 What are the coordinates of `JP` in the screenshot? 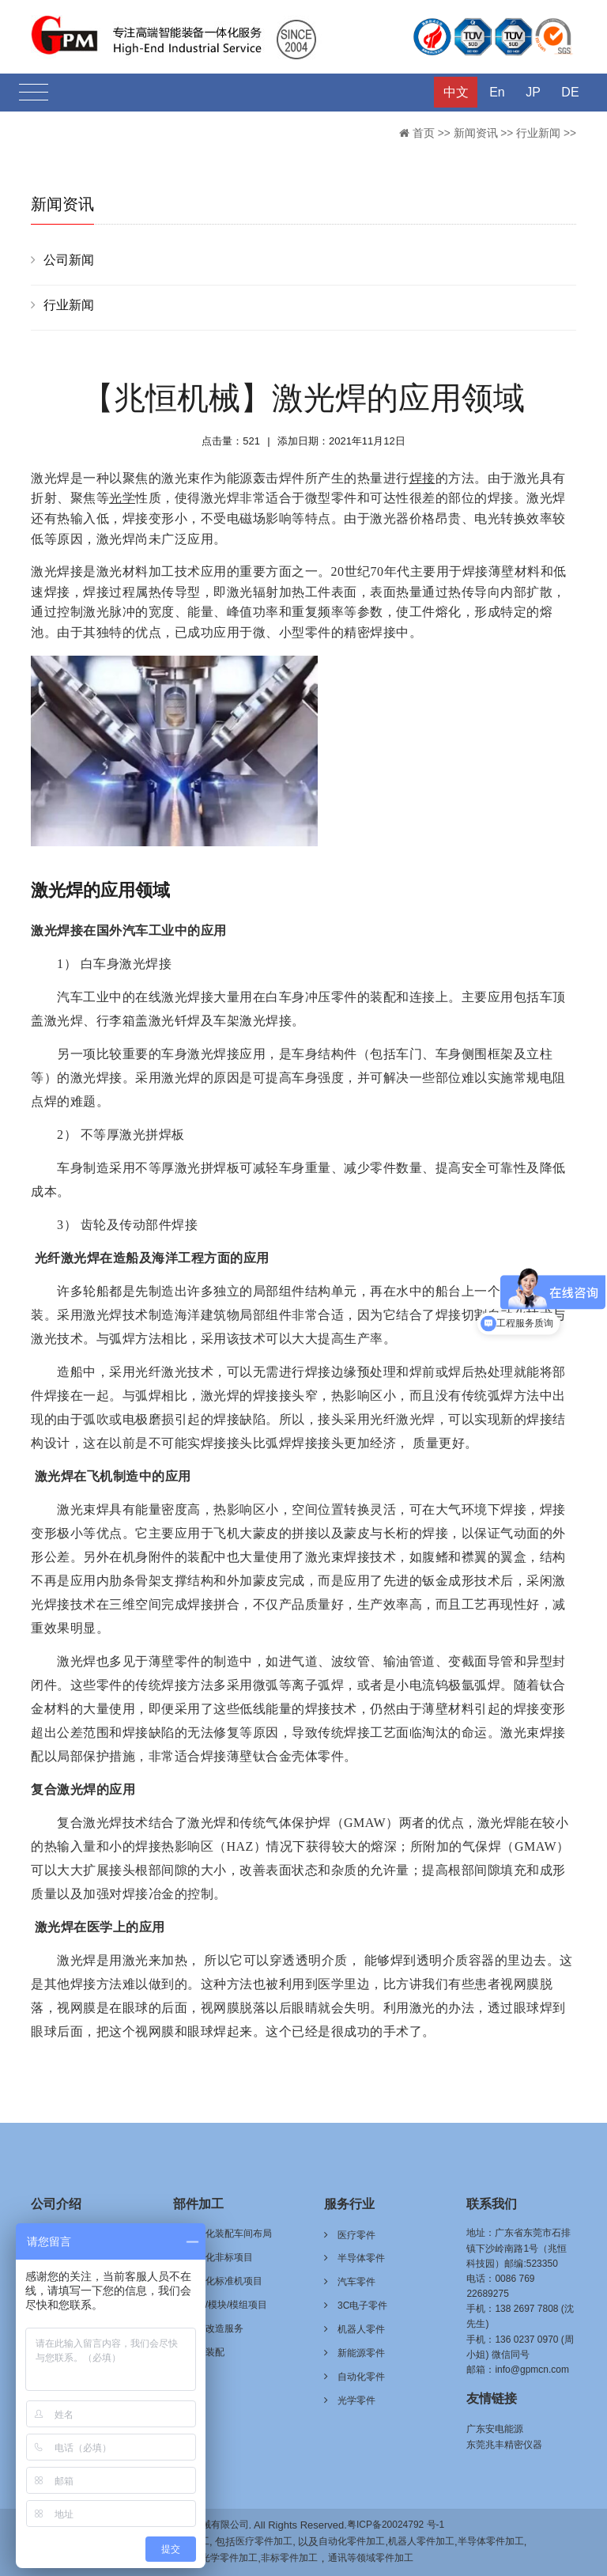 It's located at (533, 92).